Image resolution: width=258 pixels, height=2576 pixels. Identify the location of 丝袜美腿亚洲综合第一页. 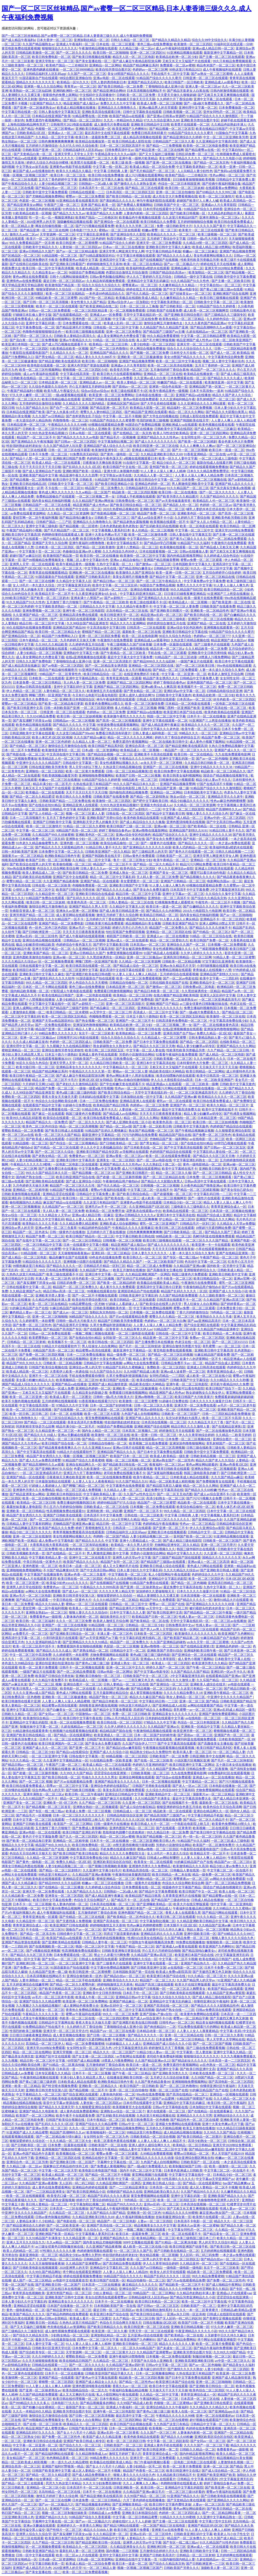
(173, 2217).